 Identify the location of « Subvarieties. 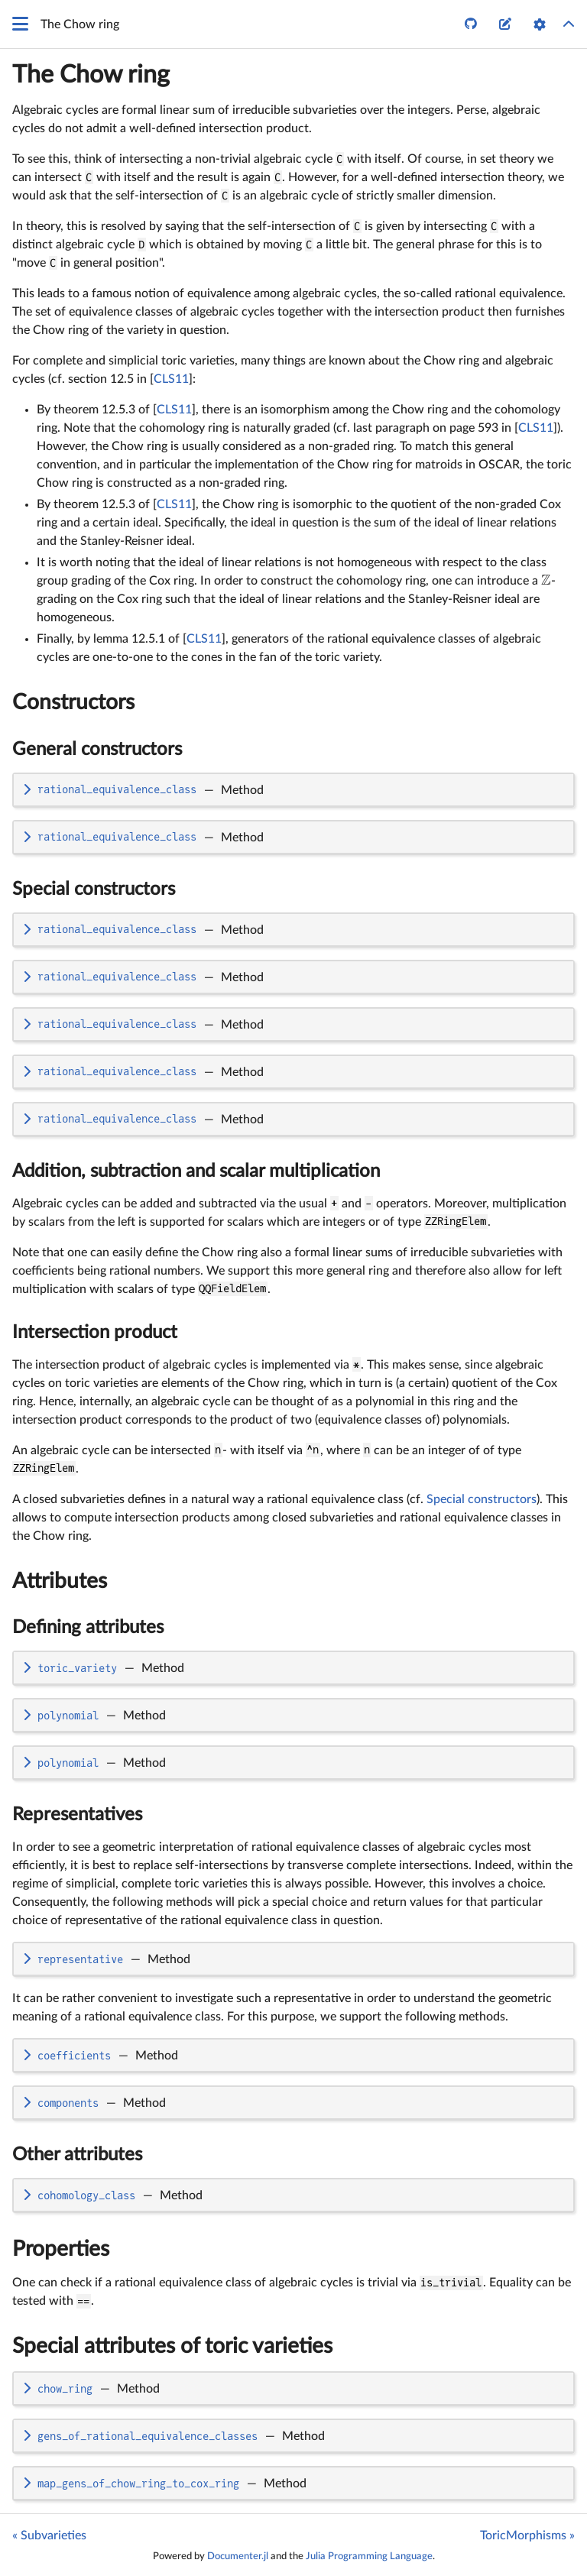
(49, 2535).